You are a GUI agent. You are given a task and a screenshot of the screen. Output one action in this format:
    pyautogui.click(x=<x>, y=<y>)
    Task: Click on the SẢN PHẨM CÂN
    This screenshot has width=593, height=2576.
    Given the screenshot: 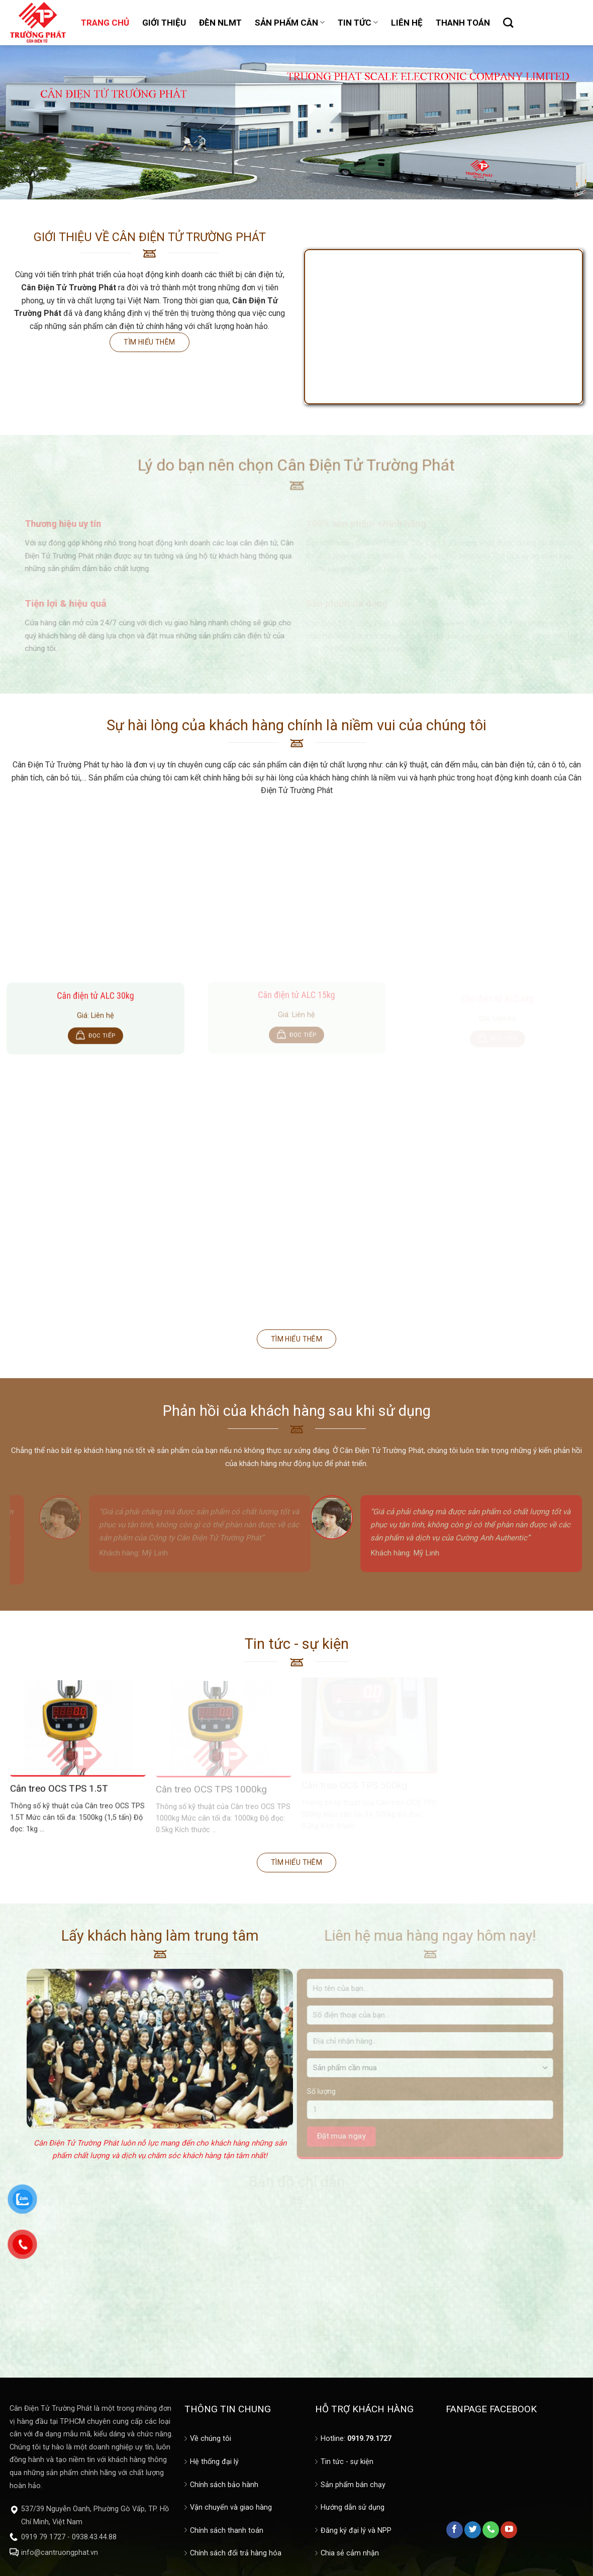 What is the action you would take?
    pyautogui.click(x=290, y=23)
    